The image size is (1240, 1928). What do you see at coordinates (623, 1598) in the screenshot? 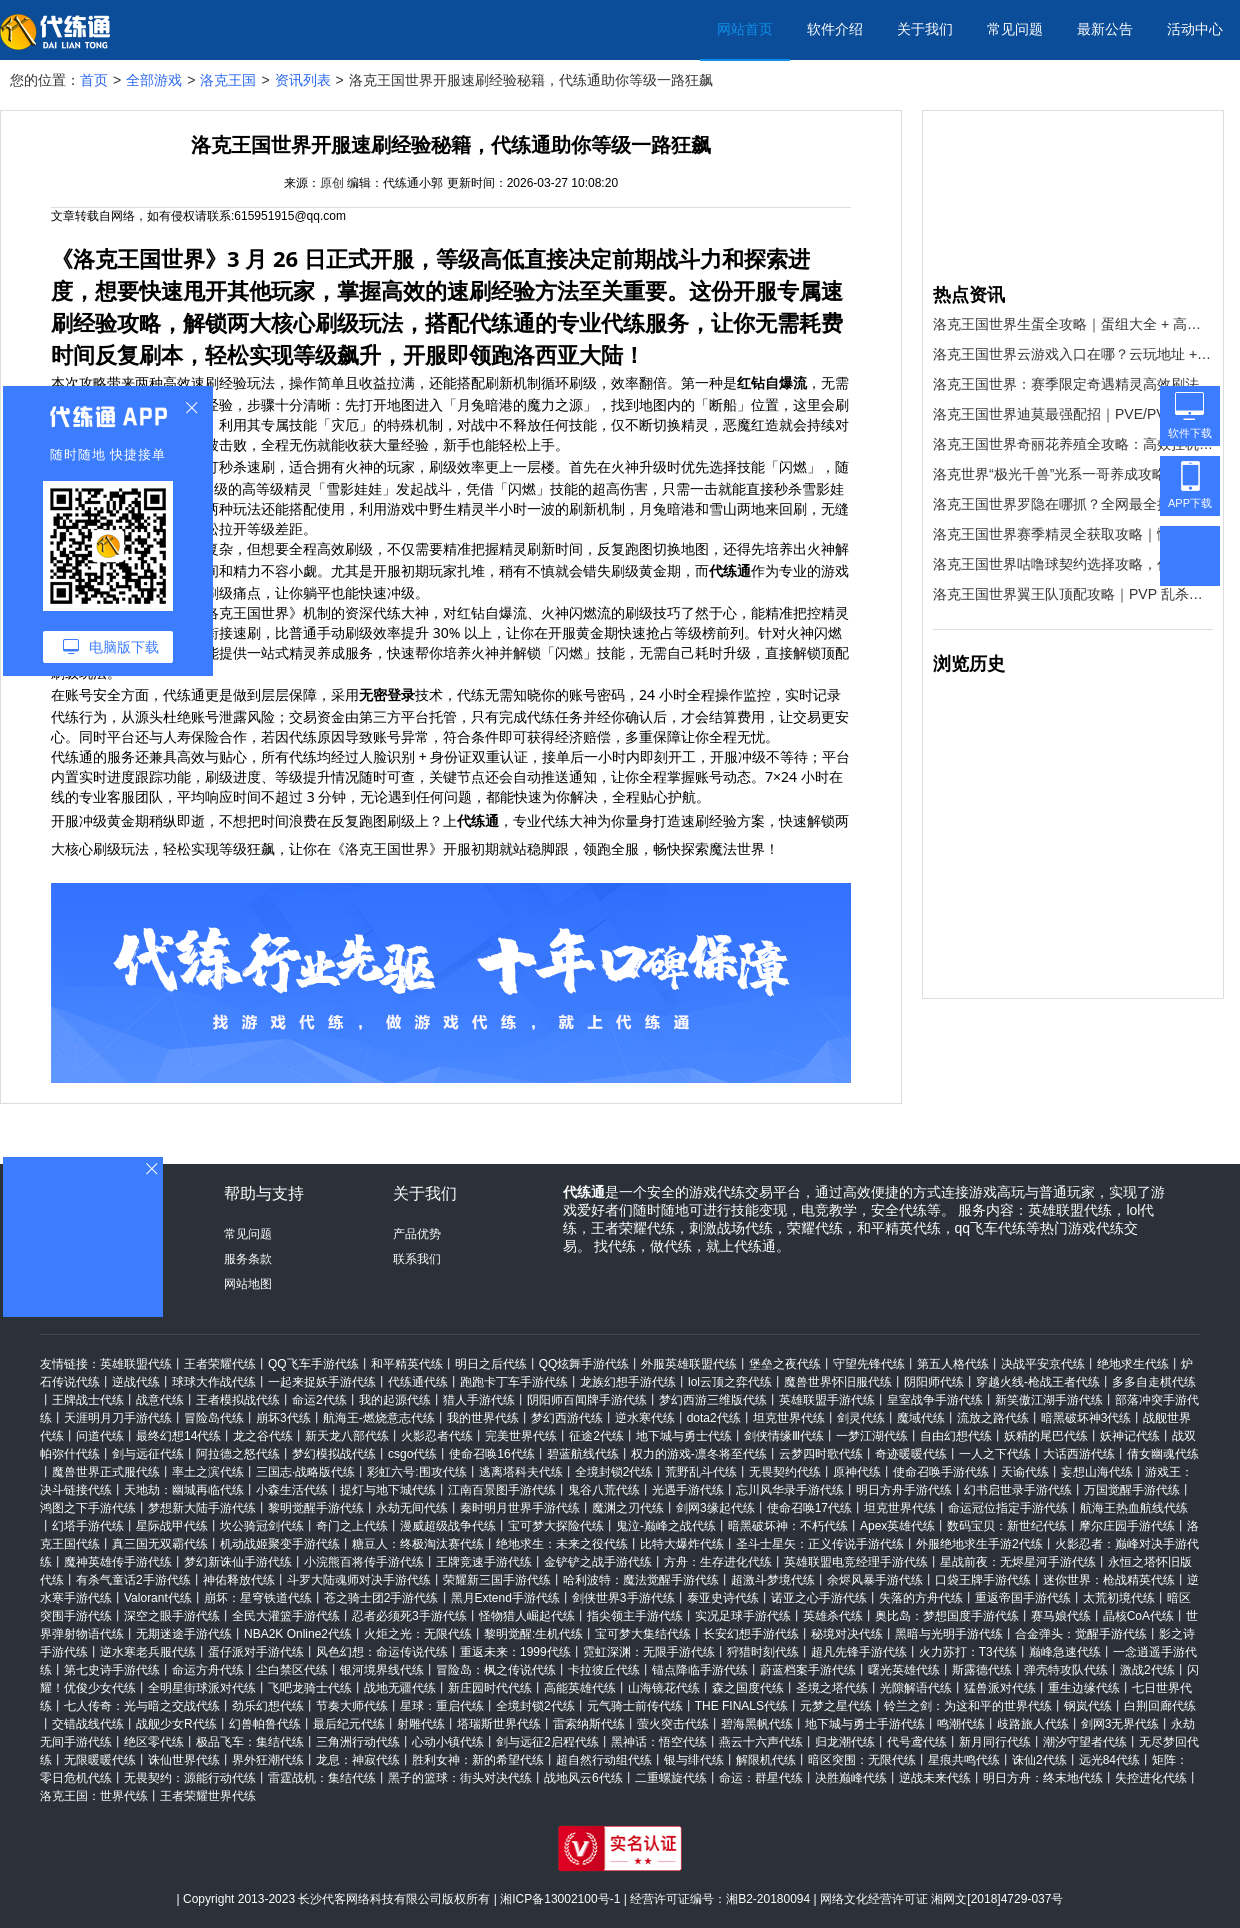
I see `剑侠世界3手游代练` at bounding box center [623, 1598].